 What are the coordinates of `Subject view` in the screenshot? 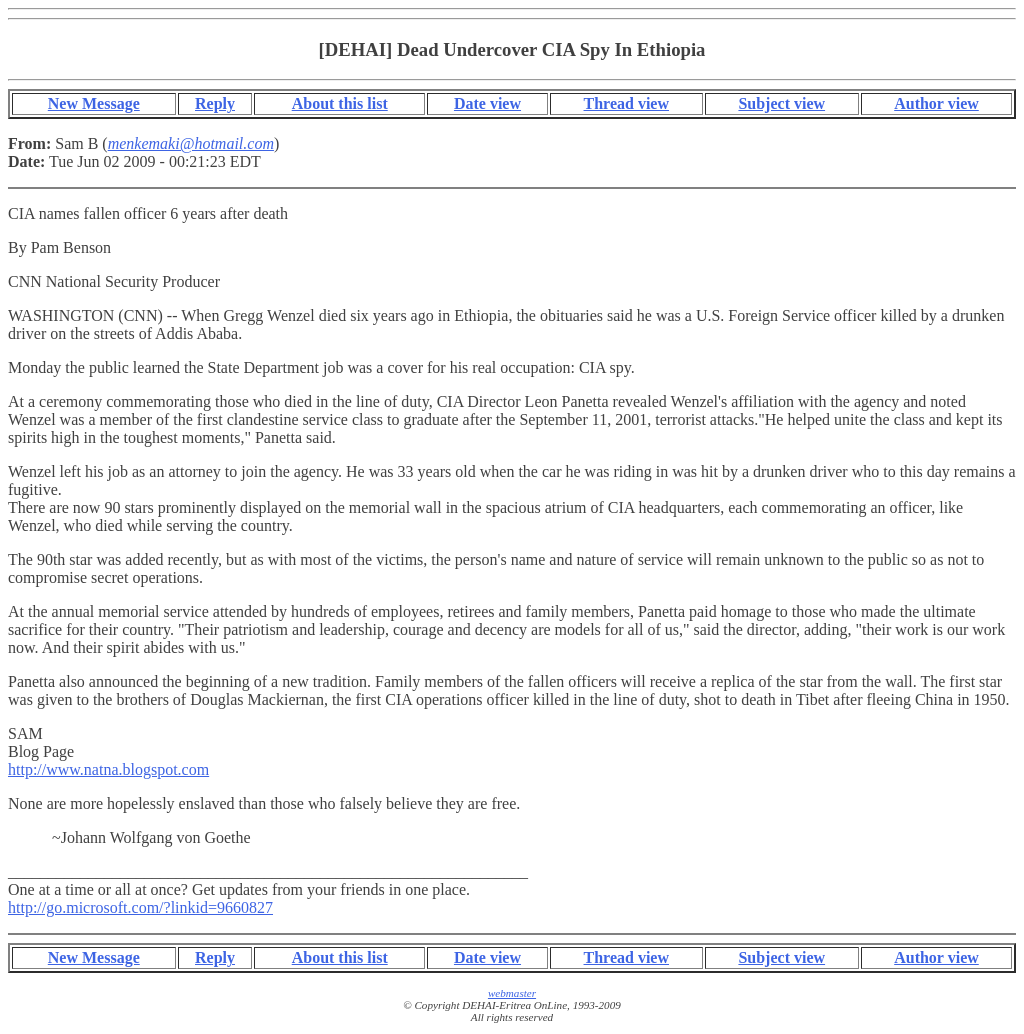 It's located at (781, 103).